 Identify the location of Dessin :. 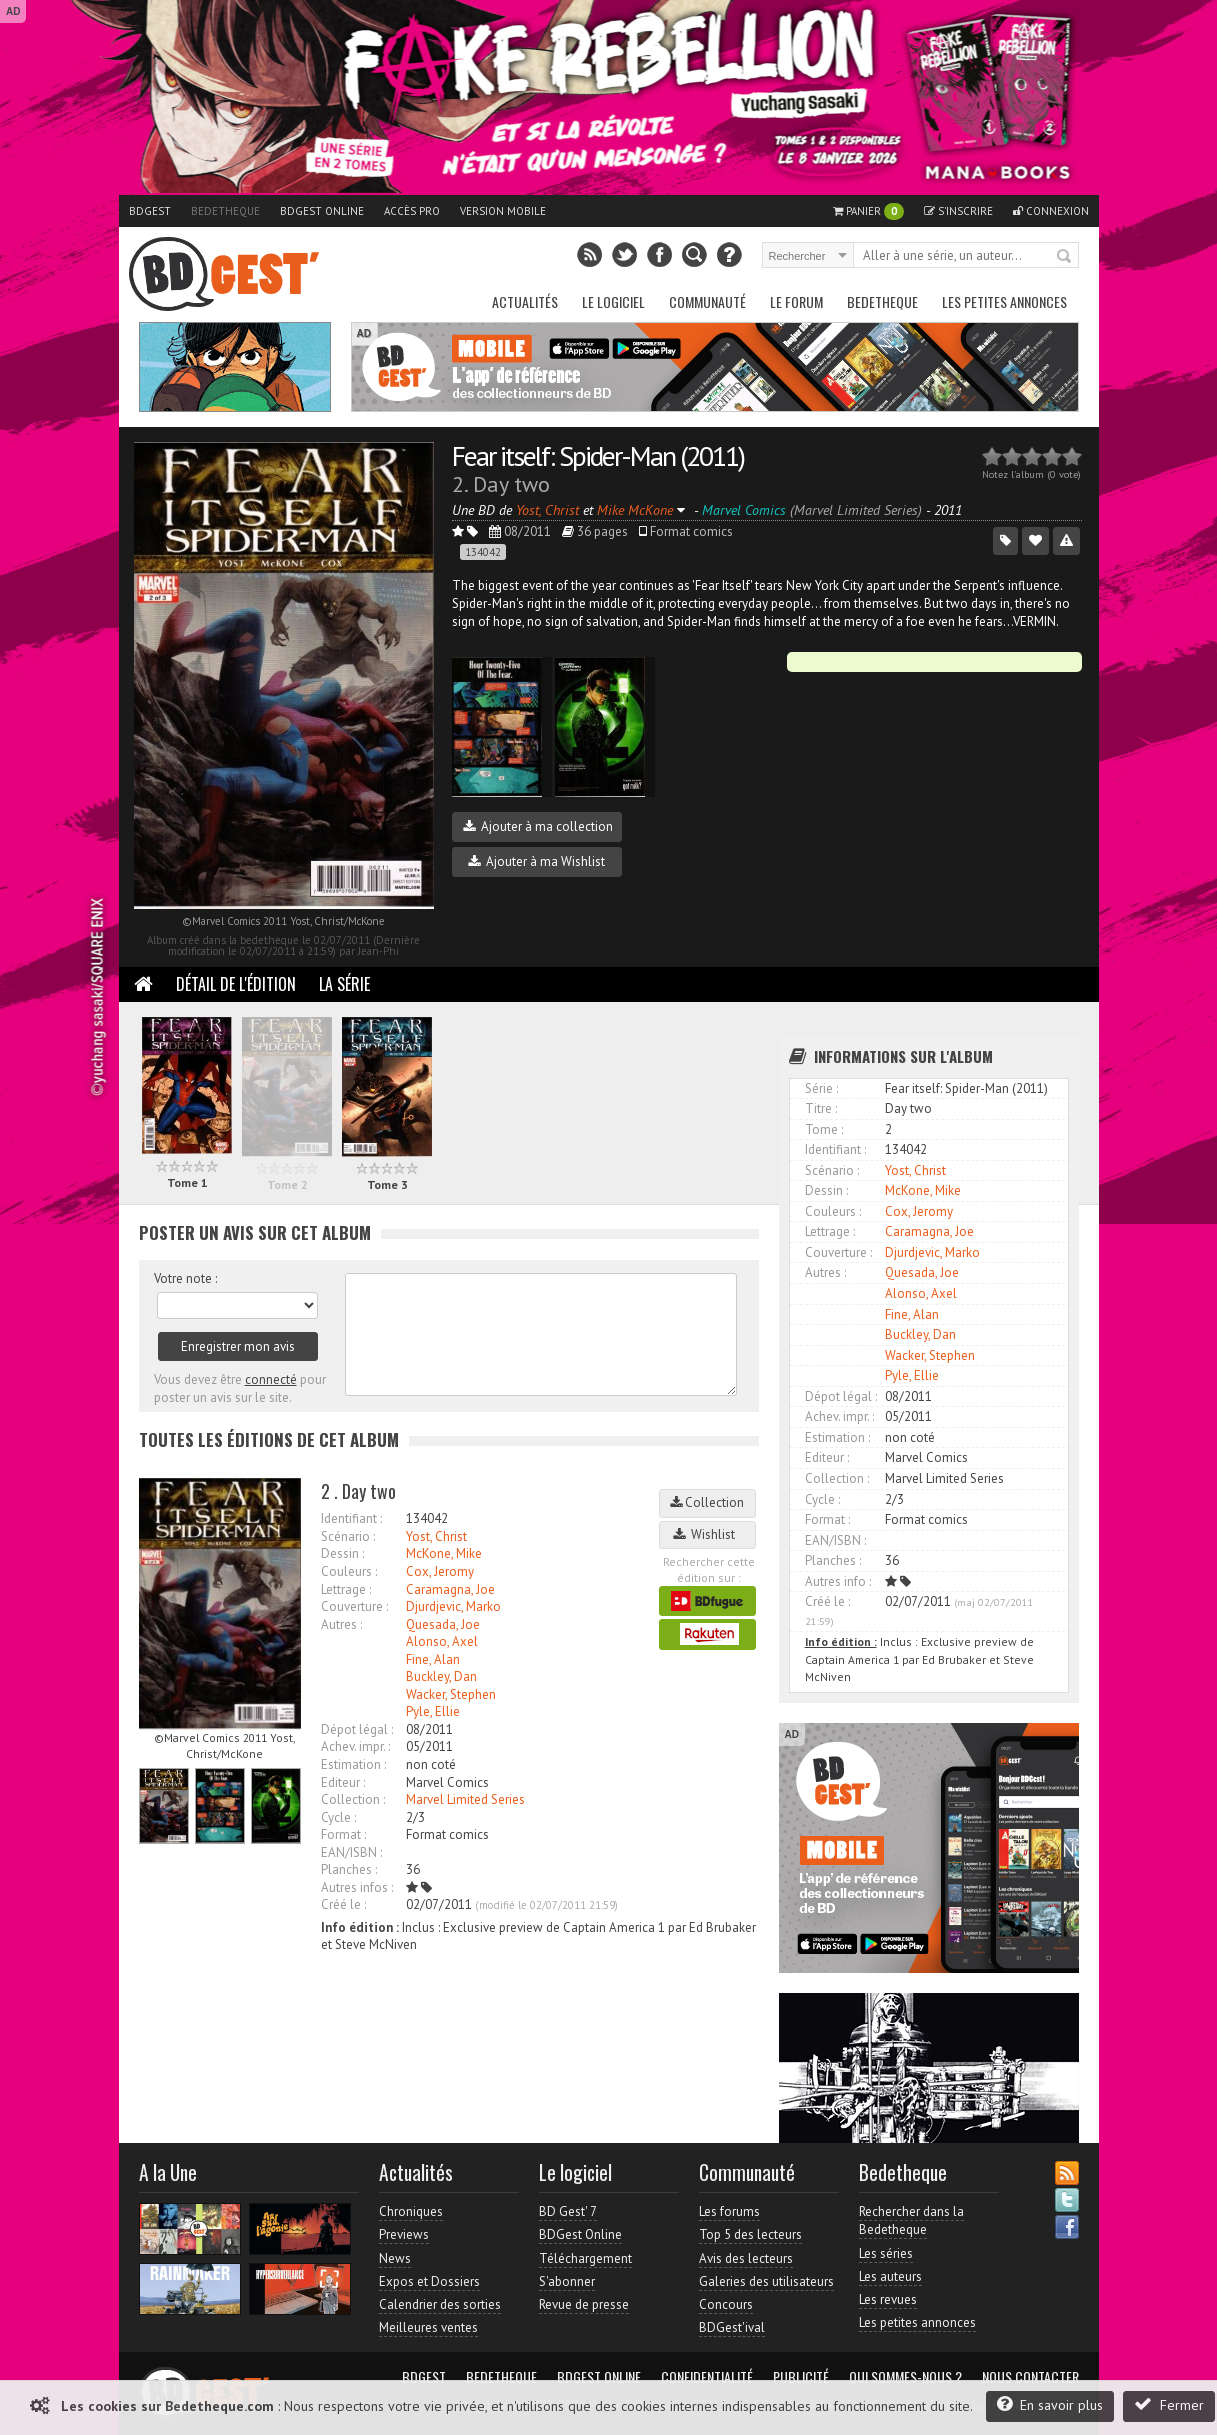
(342, 1553).